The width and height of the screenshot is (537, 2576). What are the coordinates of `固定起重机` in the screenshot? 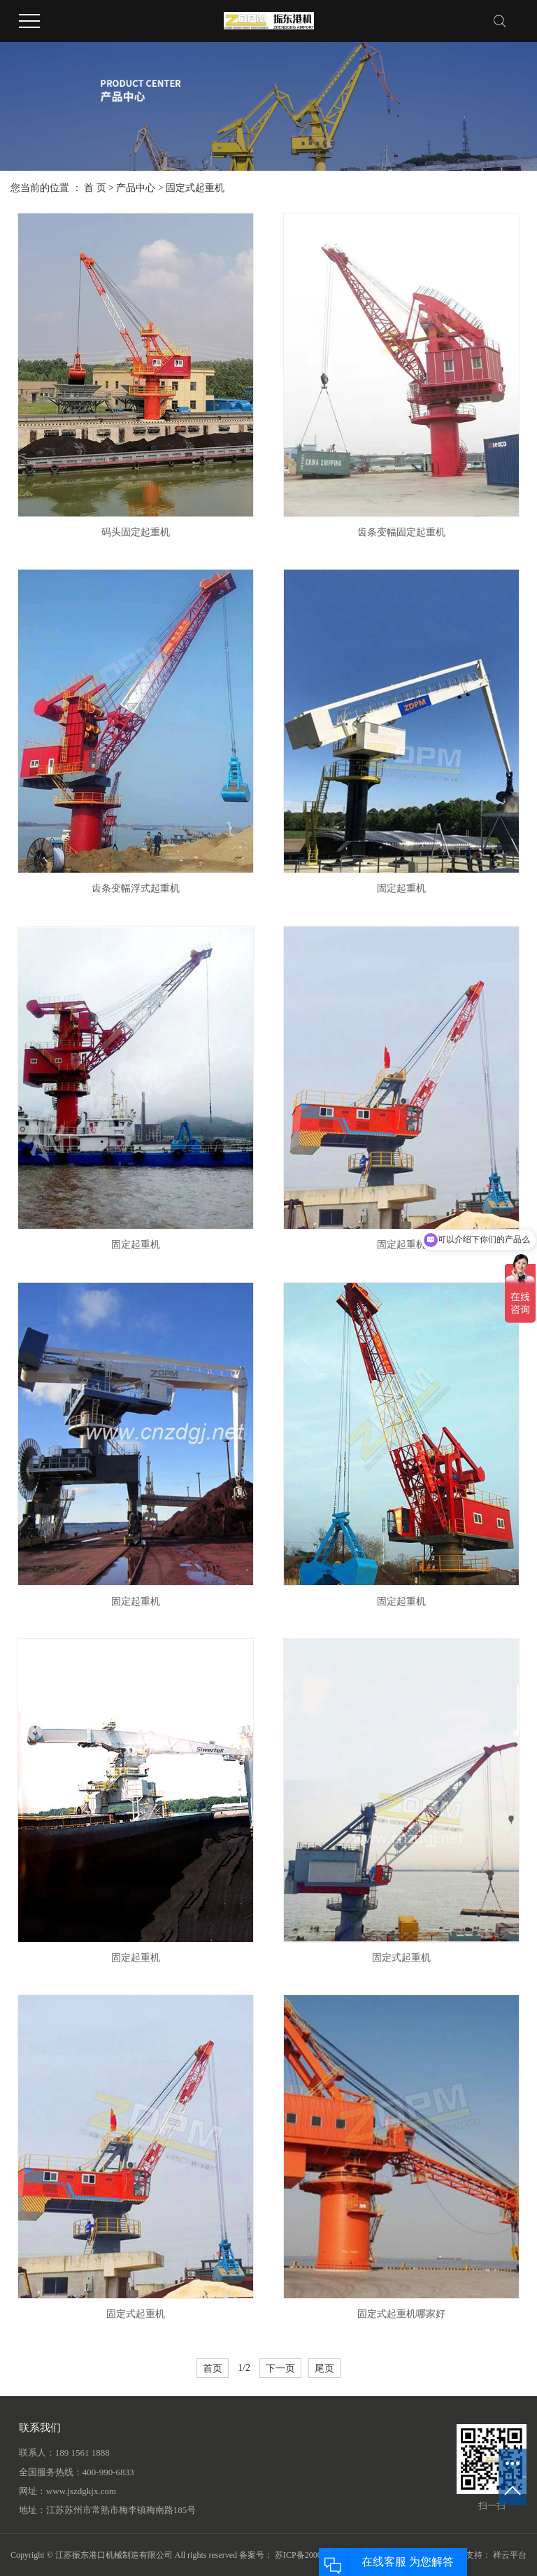 It's located at (401, 888).